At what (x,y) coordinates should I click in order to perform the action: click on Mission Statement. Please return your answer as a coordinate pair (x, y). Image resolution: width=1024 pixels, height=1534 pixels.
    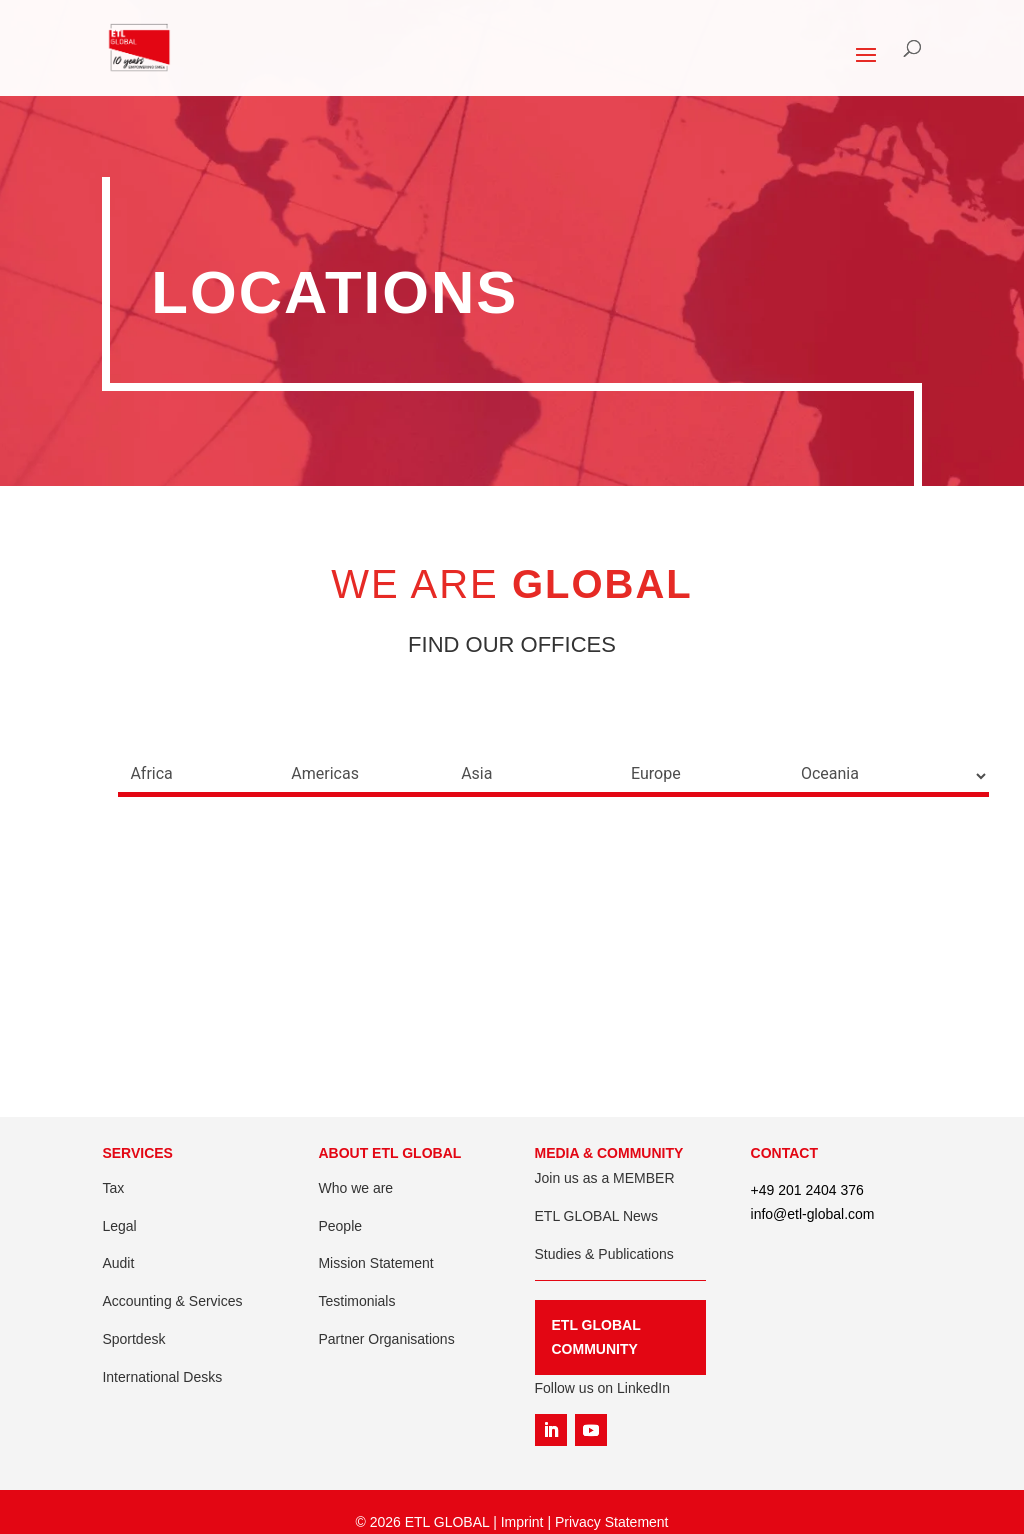
    Looking at the image, I should click on (375, 1263).